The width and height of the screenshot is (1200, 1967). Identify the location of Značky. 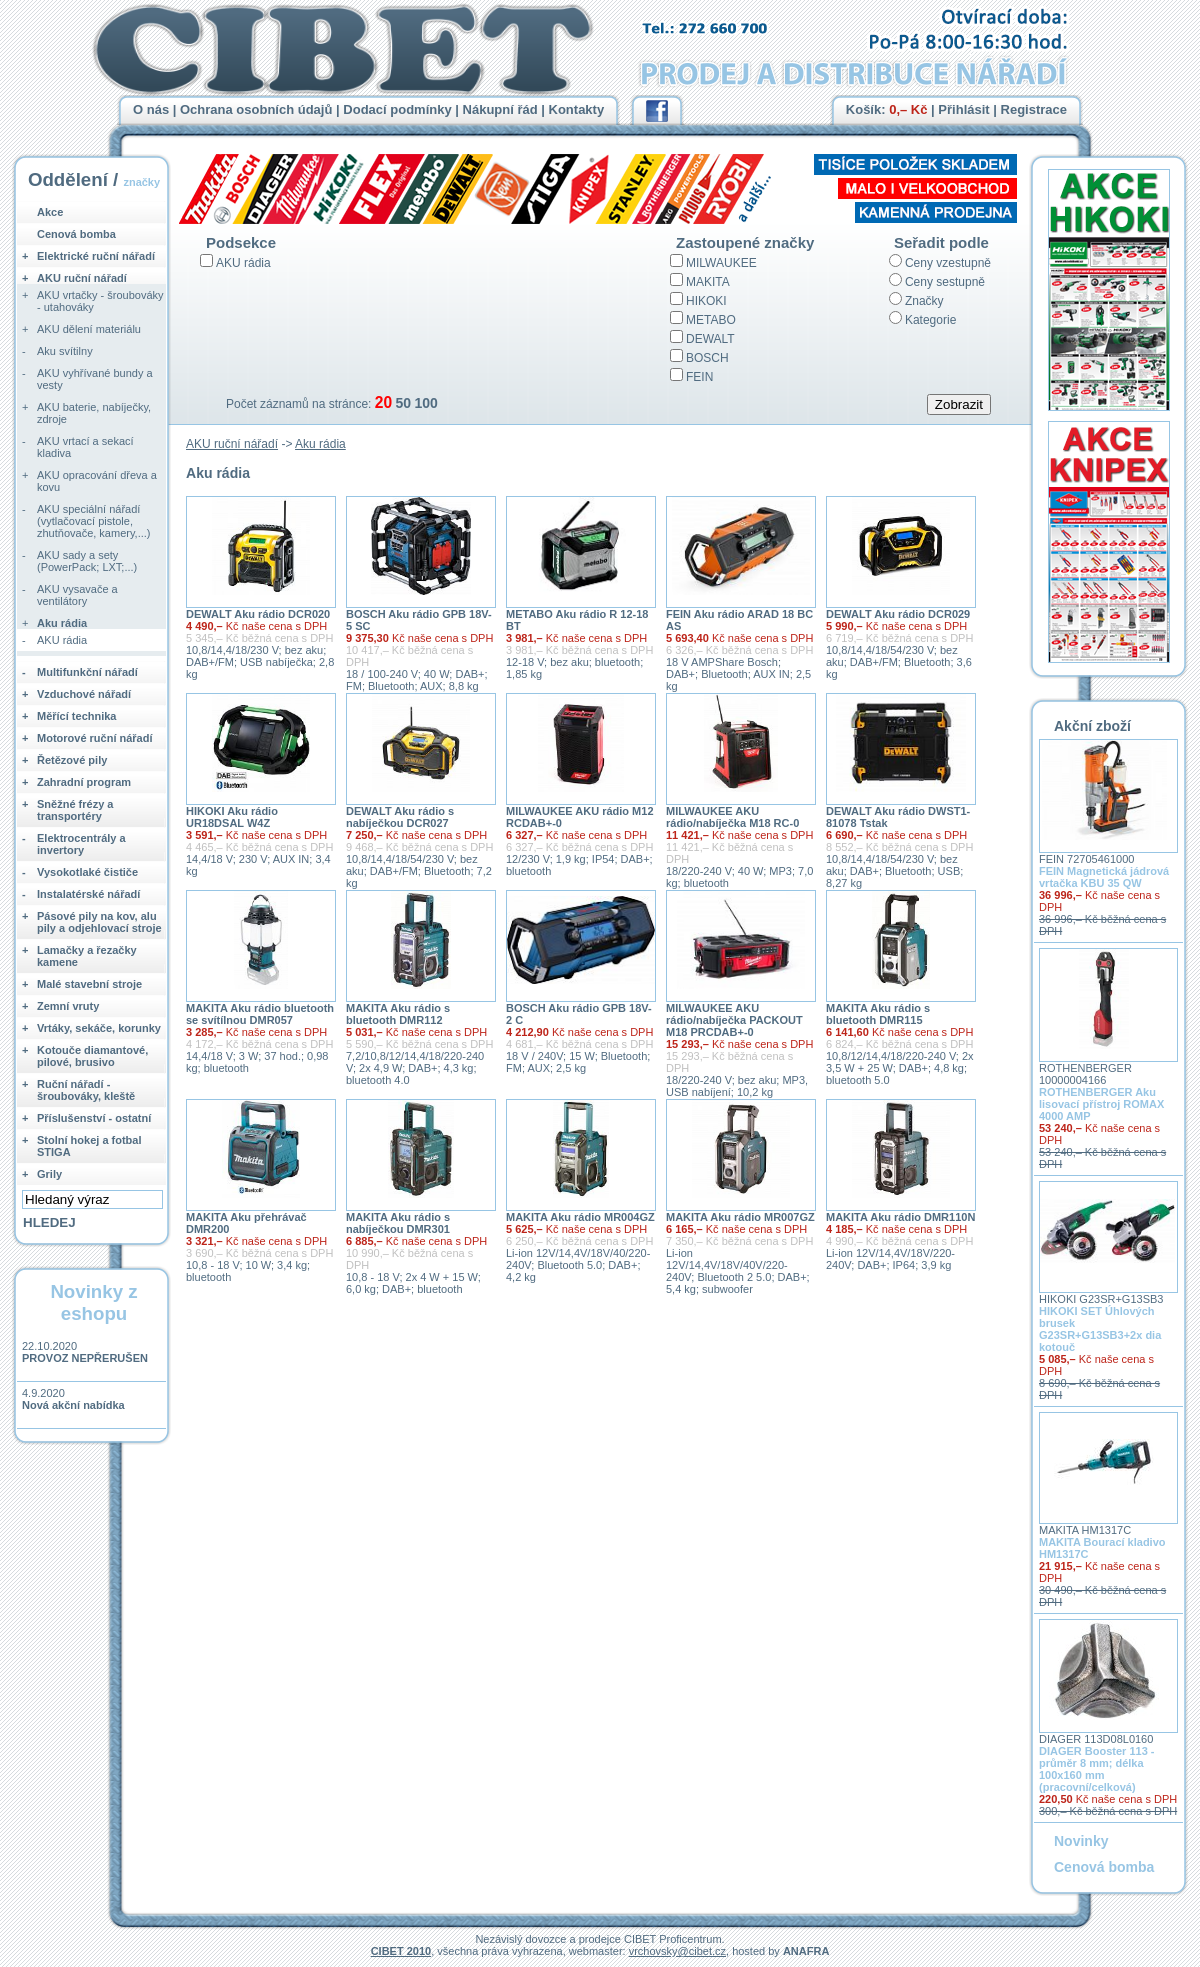
(924, 301).